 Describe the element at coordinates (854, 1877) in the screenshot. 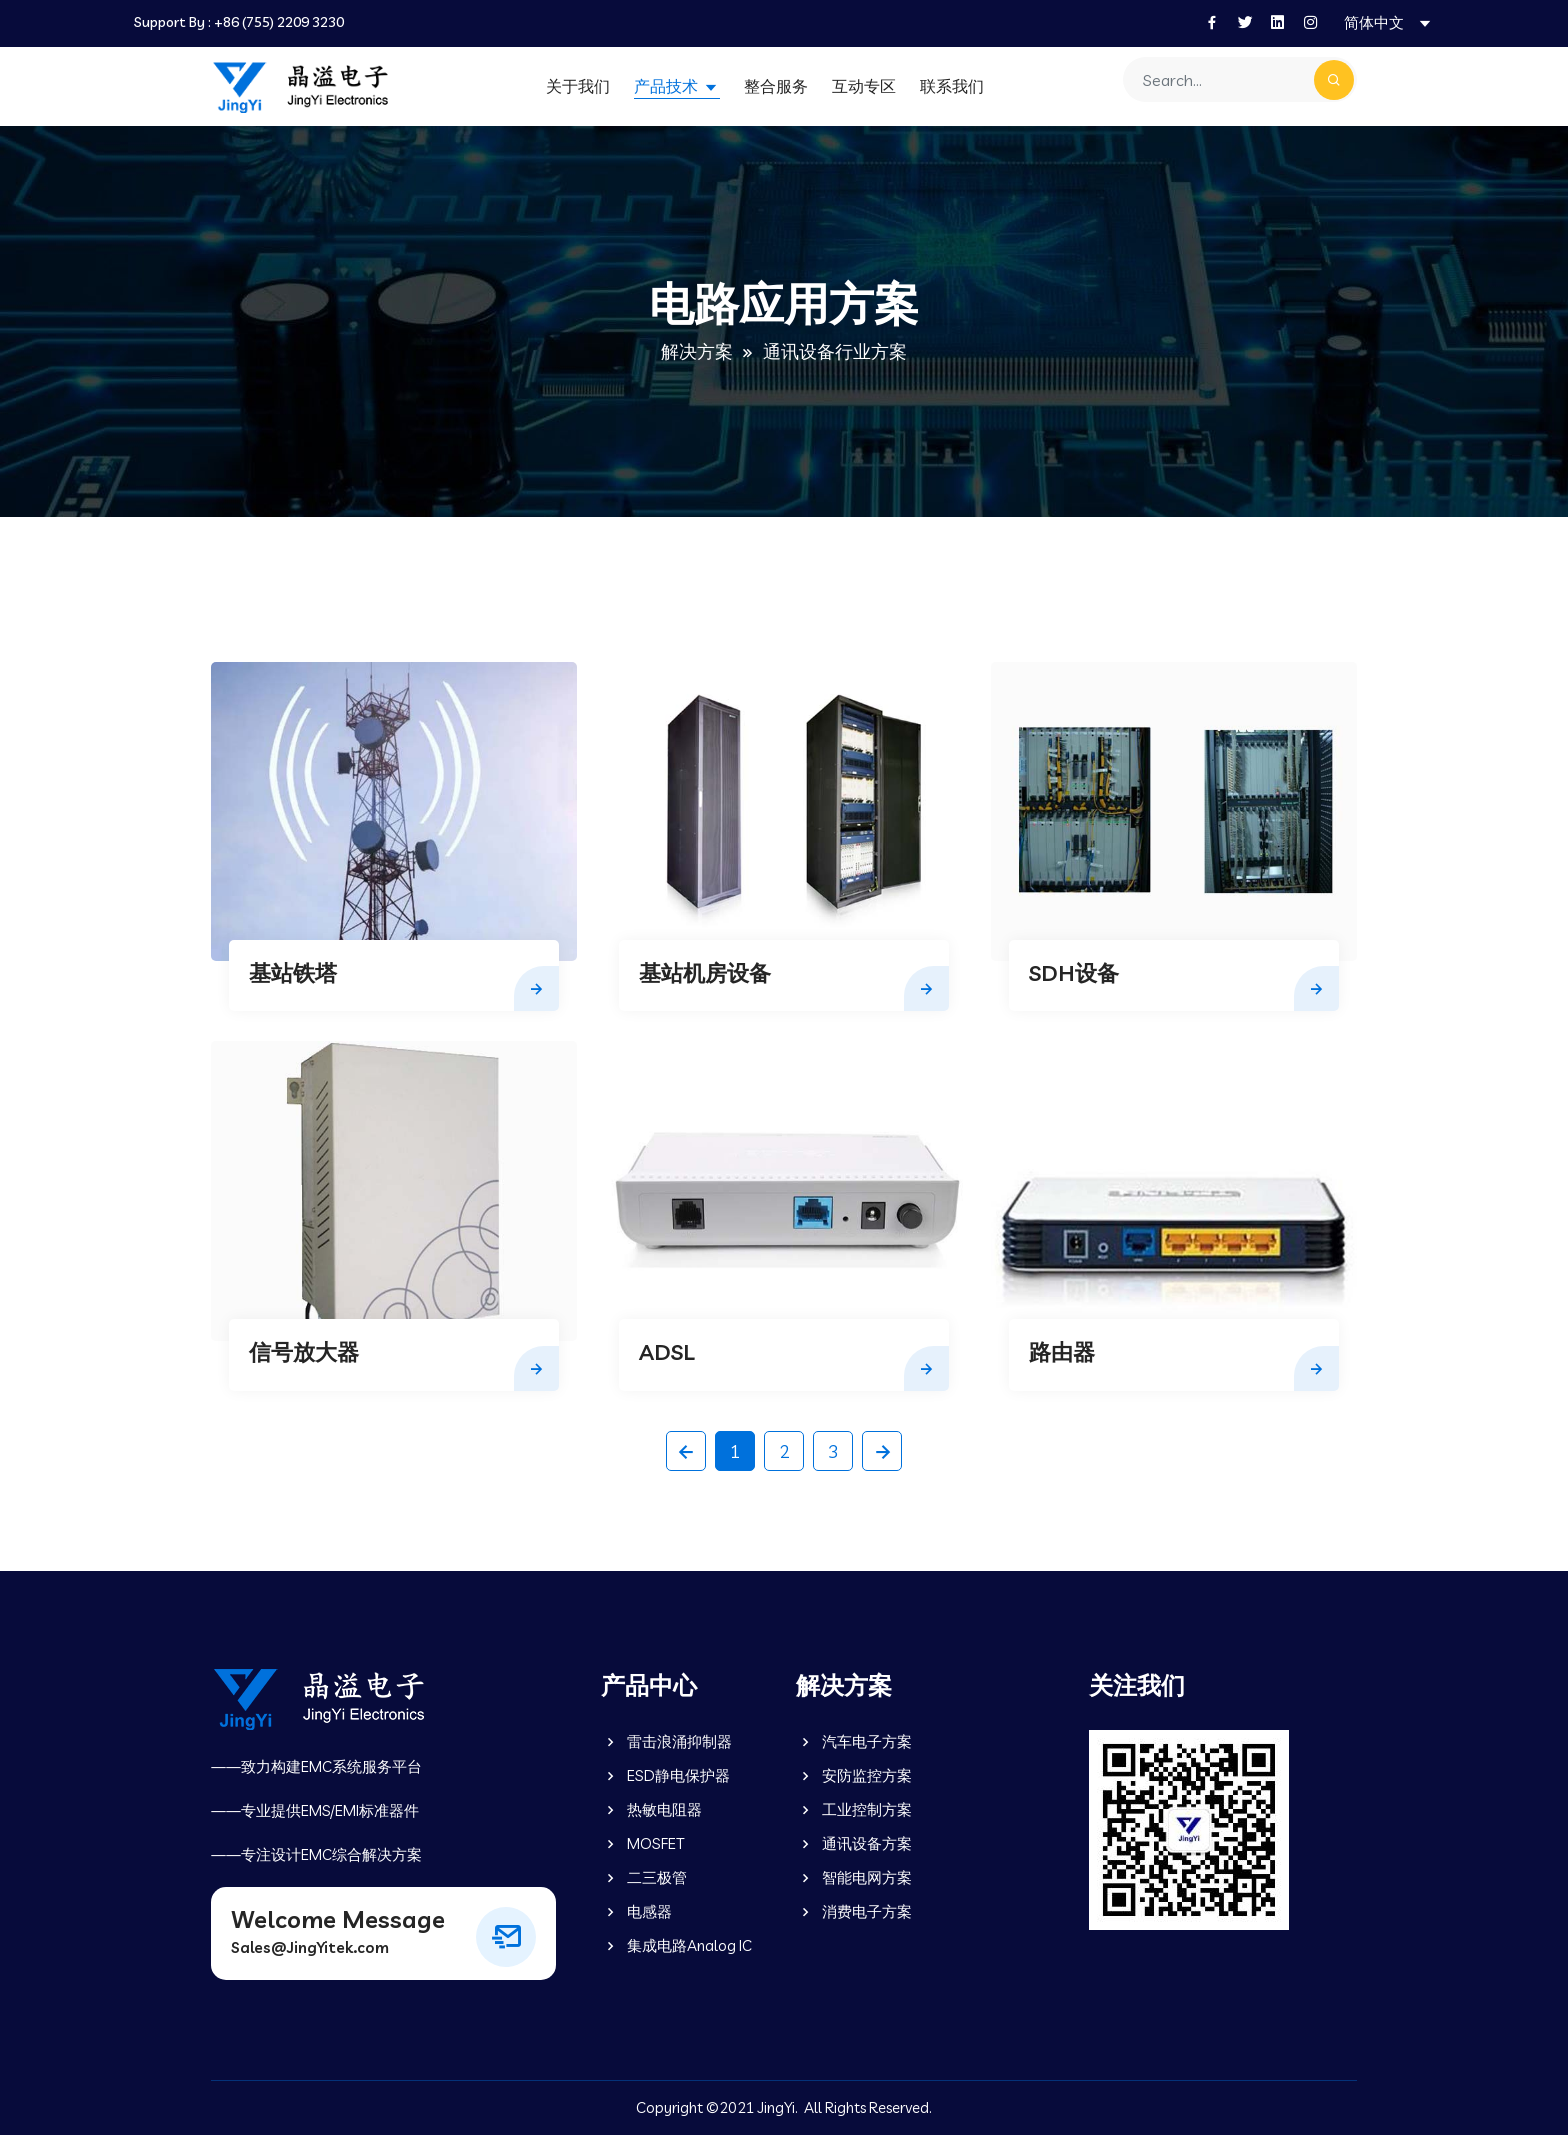

I see `智能电网方案` at that location.